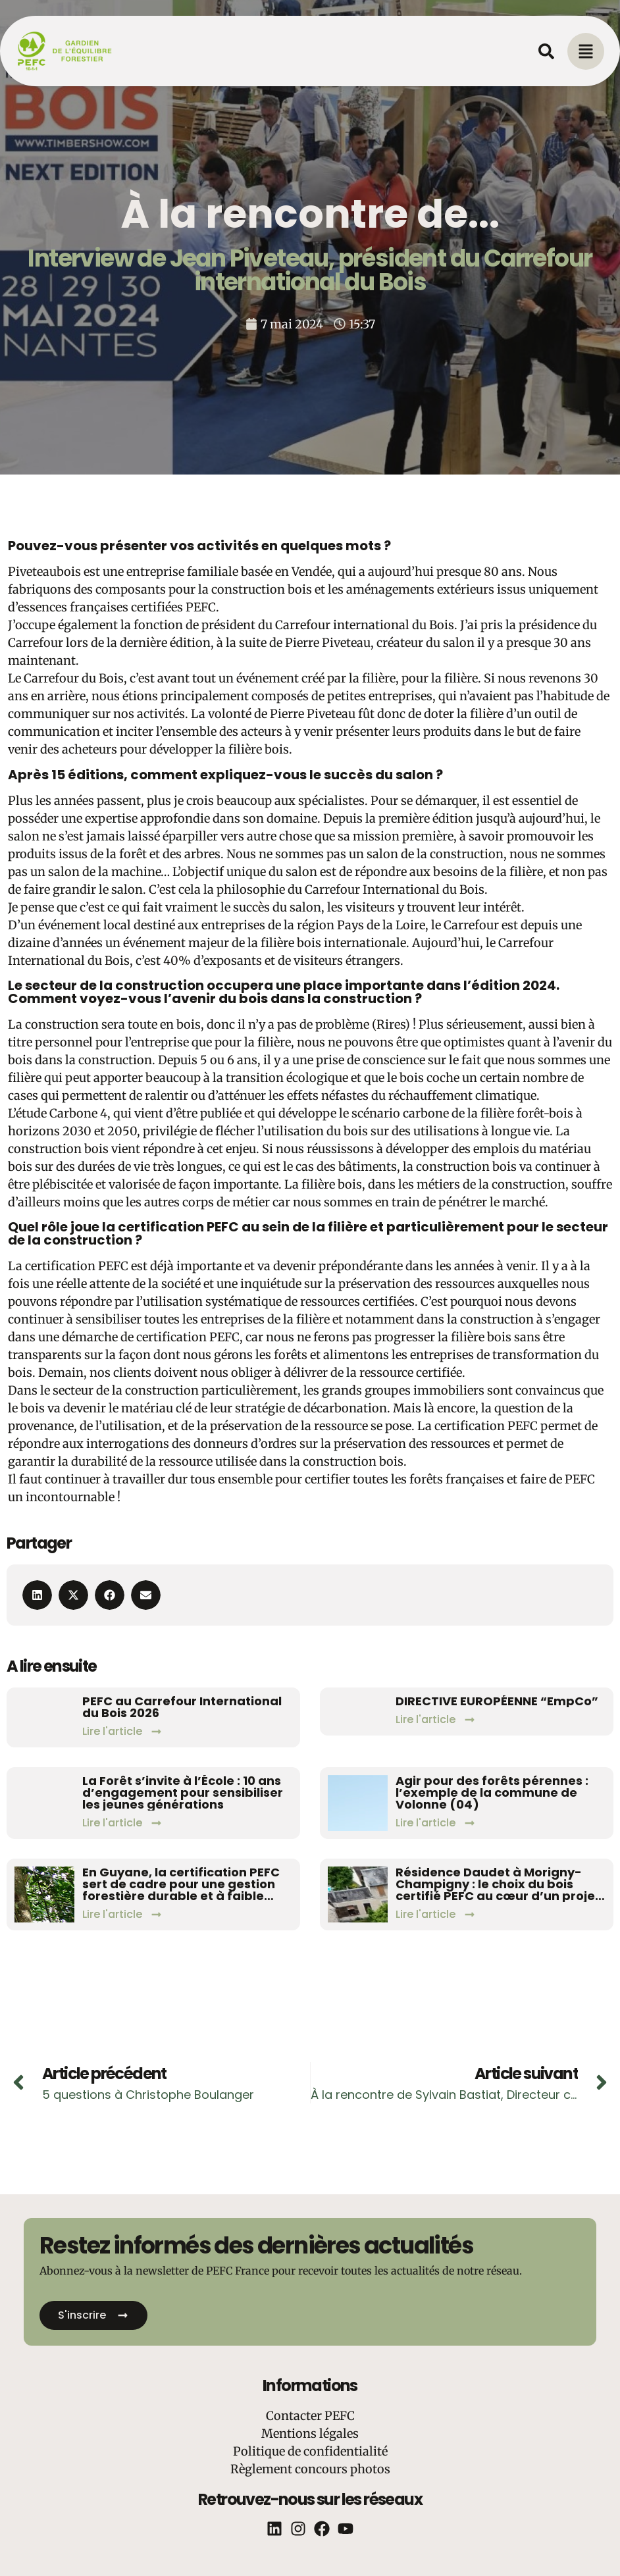 The height and width of the screenshot is (2576, 620). I want to click on À la rencontre de..., so click(310, 214).